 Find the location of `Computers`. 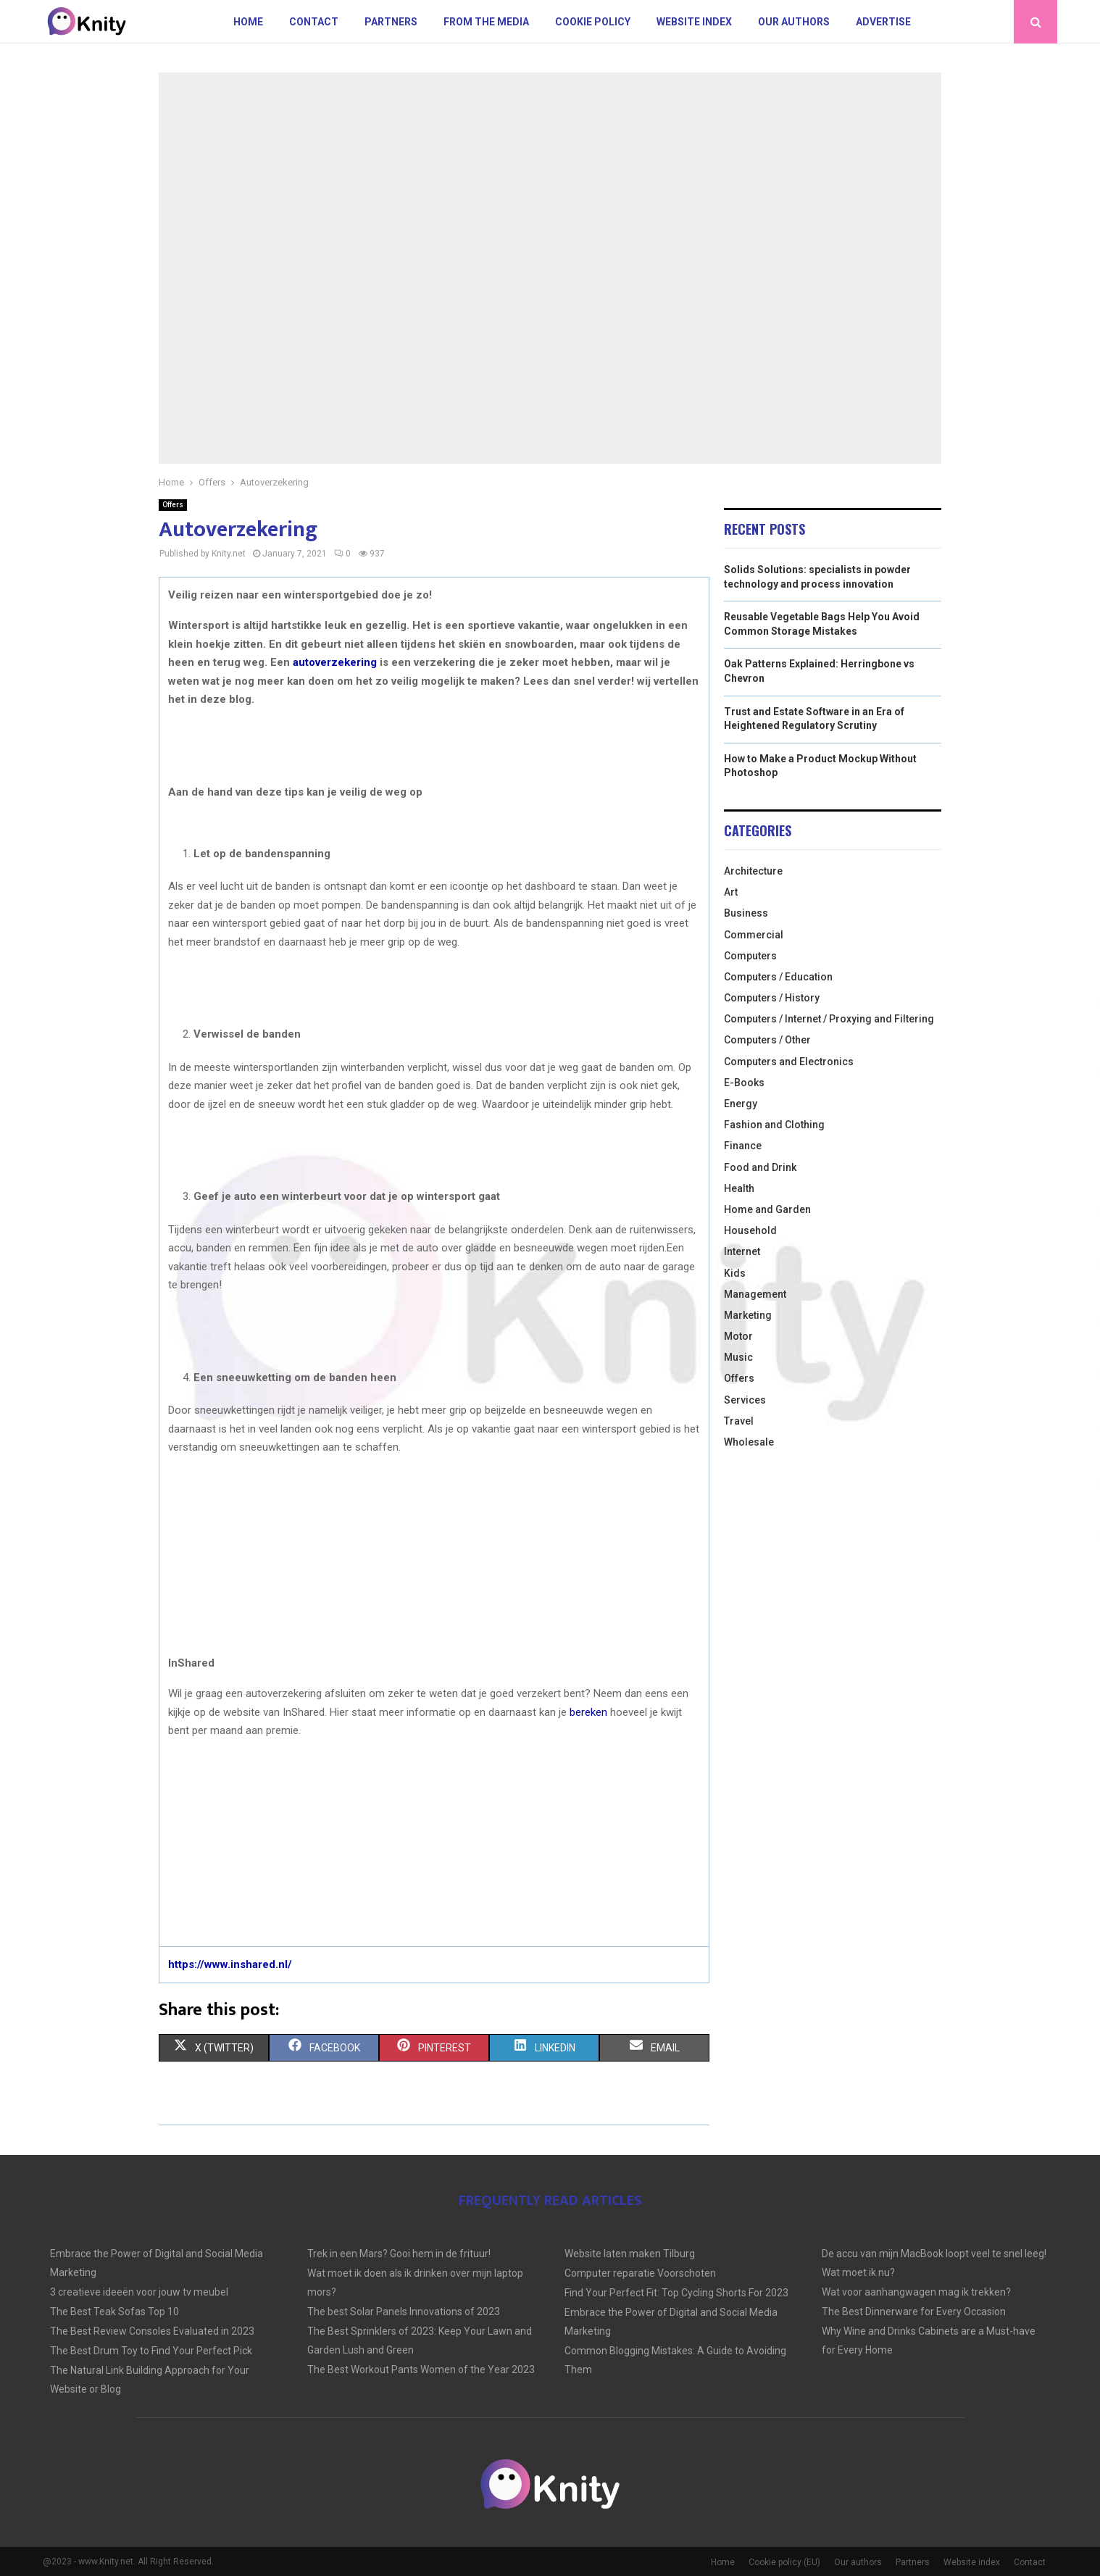

Computers is located at coordinates (750, 956).